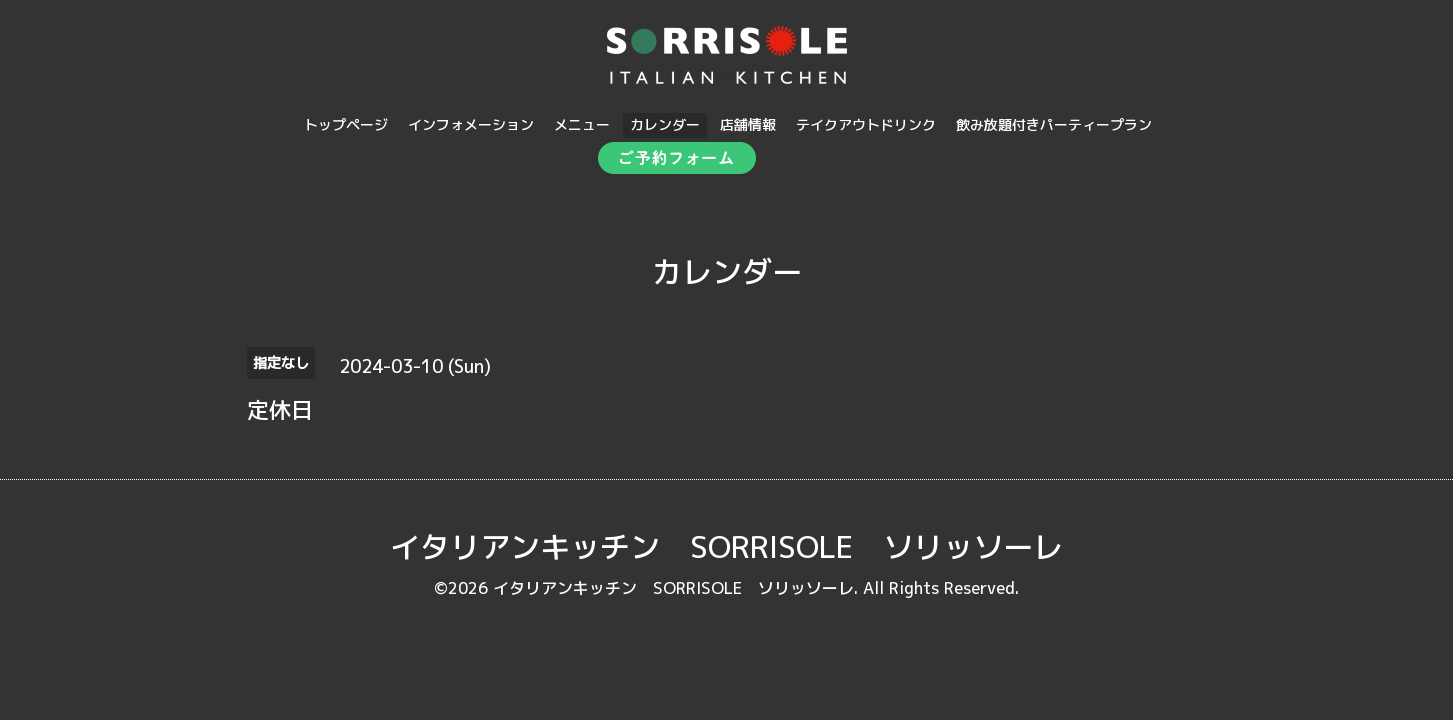 The height and width of the screenshot is (720, 1453). Describe the element at coordinates (582, 124) in the screenshot. I see `メニュー` at that location.